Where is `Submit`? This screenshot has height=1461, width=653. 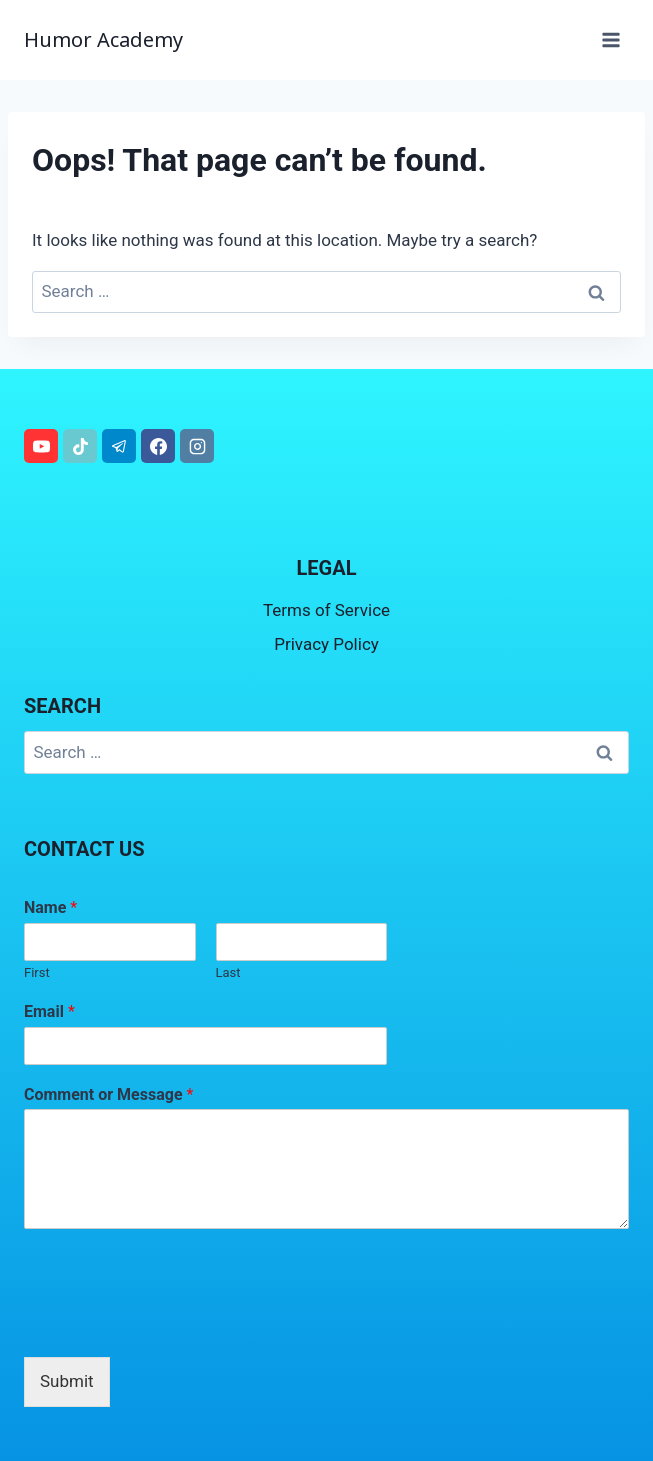
Submit is located at coordinates (67, 1381).